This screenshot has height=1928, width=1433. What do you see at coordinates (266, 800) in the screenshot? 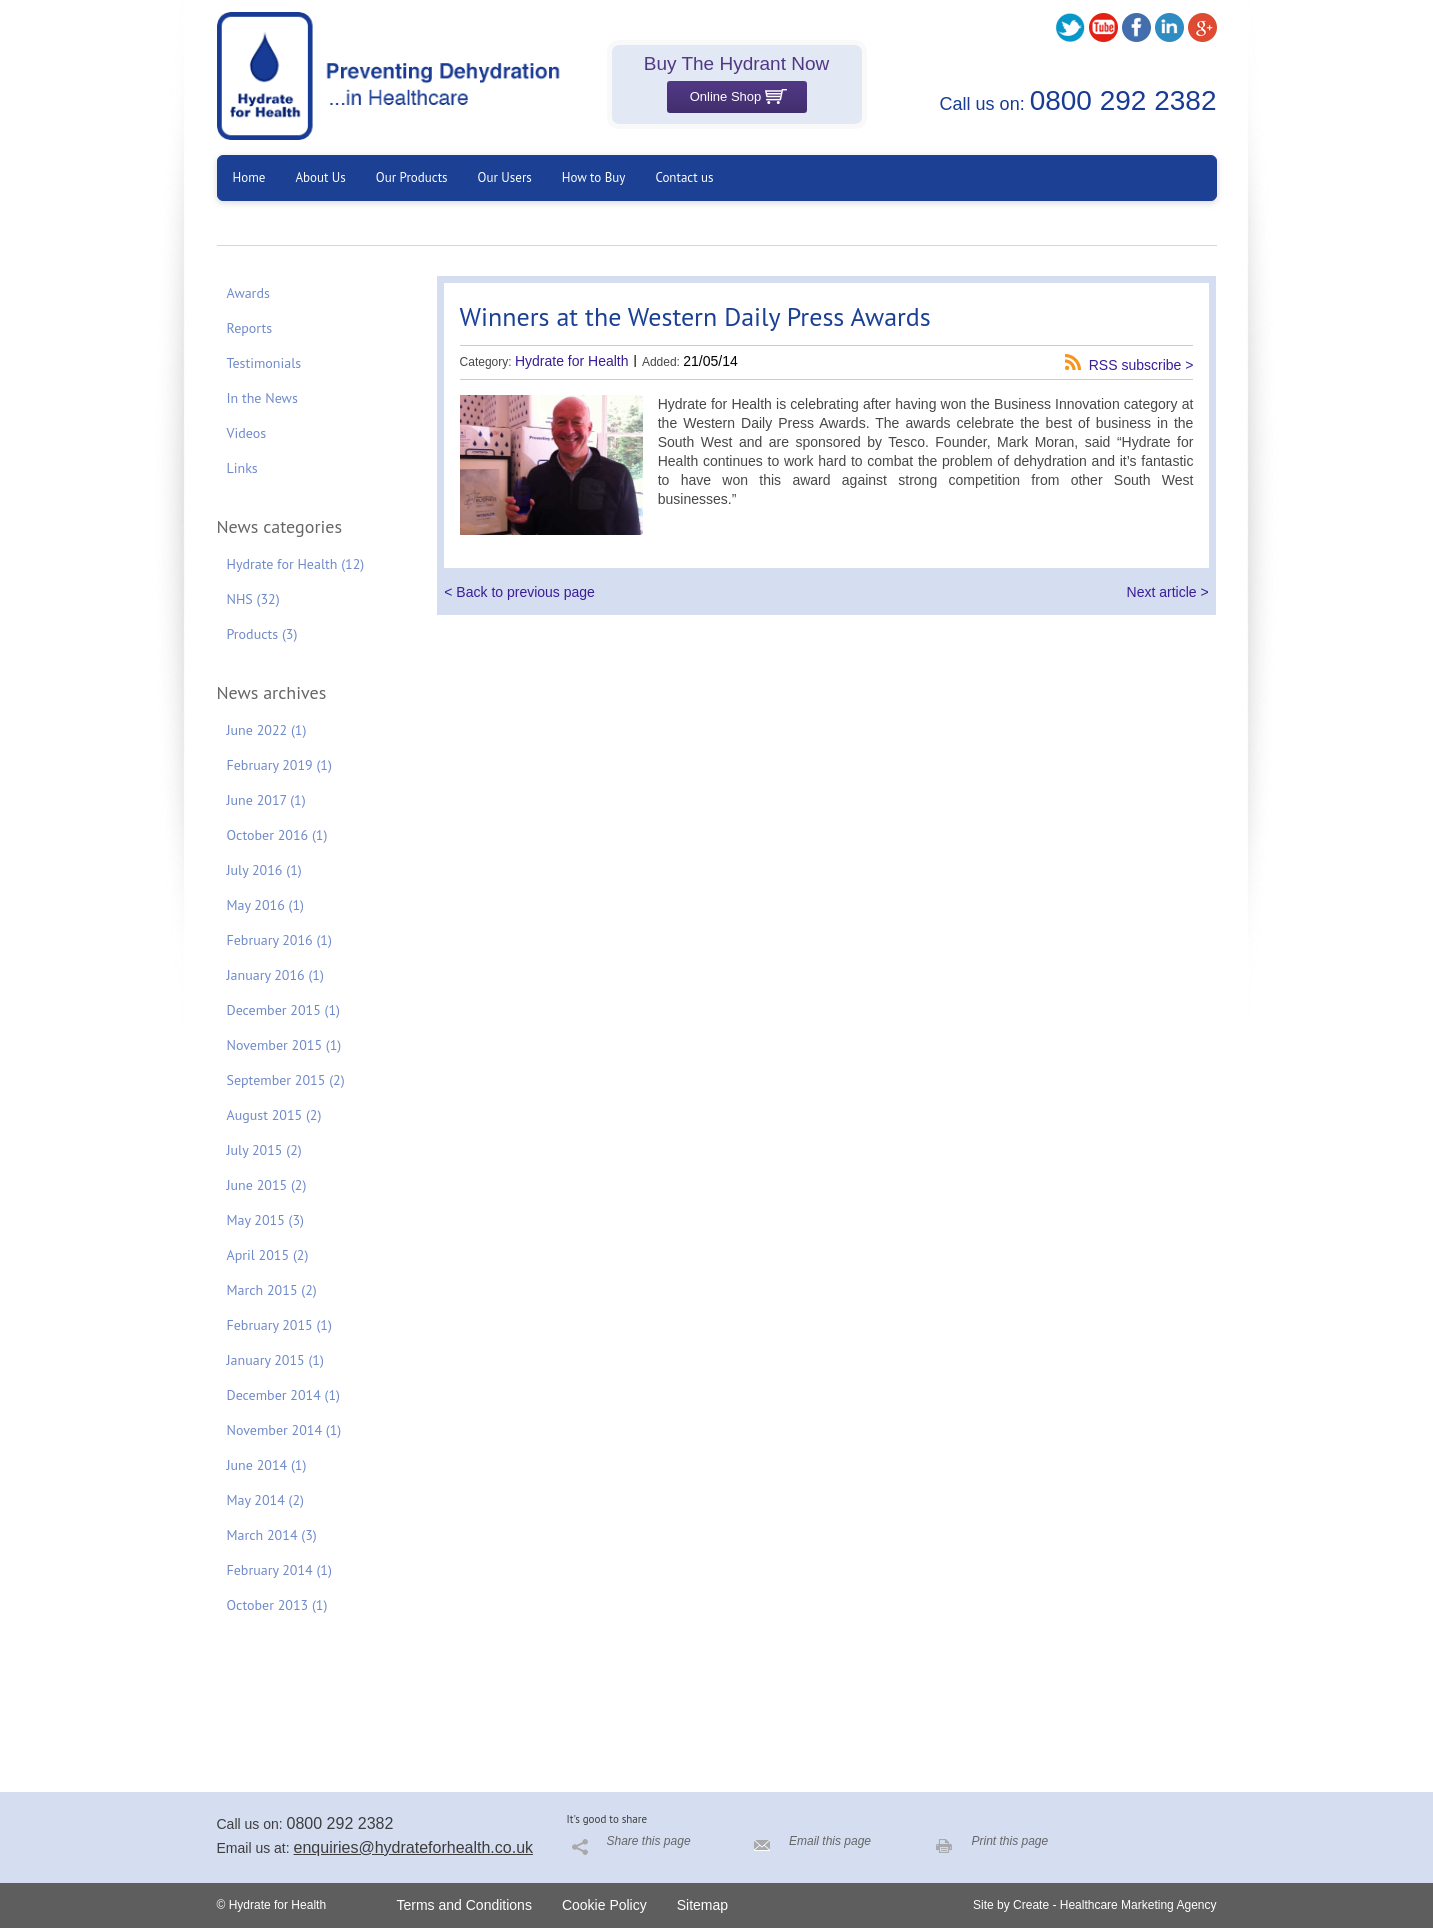
I see `June 2017` at bounding box center [266, 800].